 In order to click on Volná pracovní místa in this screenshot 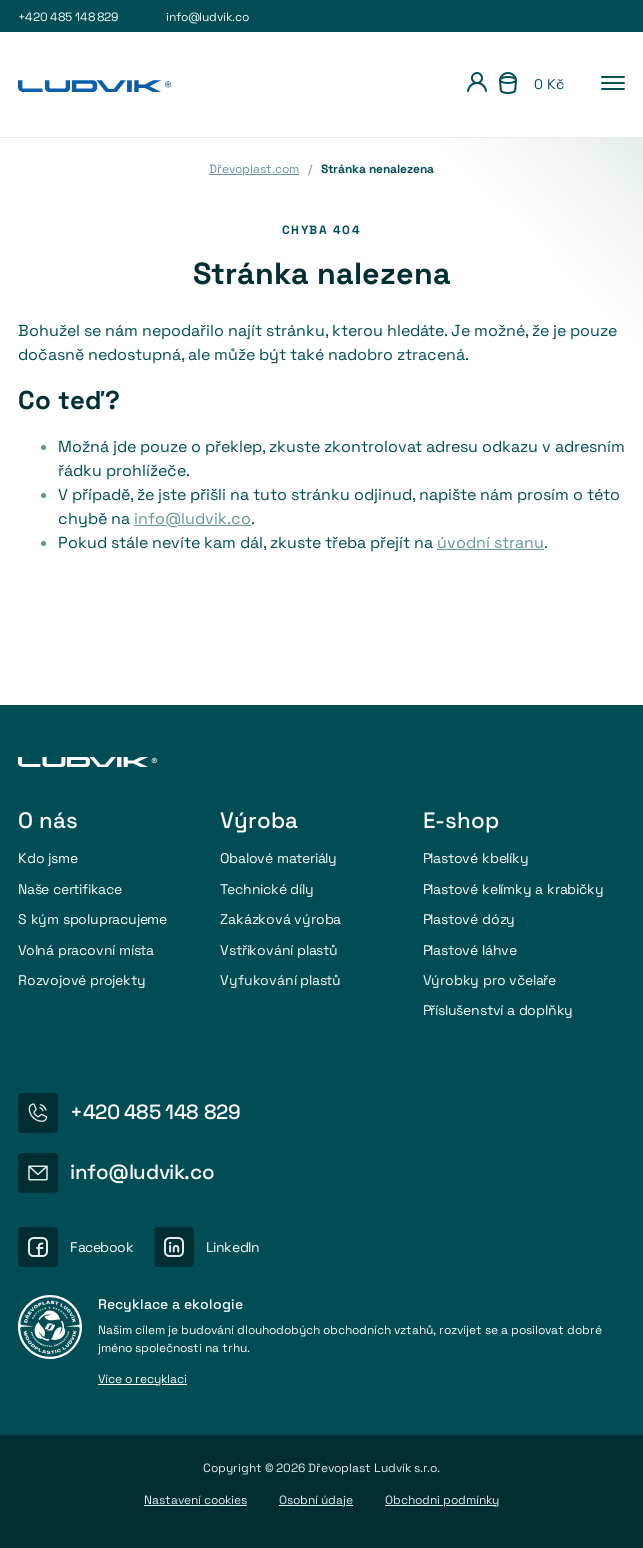, I will do `click(86, 950)`.